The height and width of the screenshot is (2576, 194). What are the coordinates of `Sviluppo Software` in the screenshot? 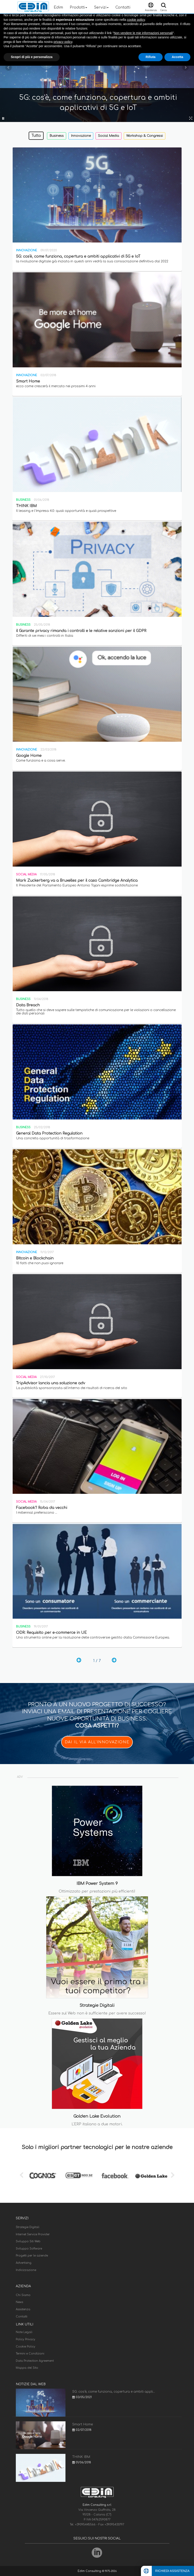 It's located at (29, 2248).